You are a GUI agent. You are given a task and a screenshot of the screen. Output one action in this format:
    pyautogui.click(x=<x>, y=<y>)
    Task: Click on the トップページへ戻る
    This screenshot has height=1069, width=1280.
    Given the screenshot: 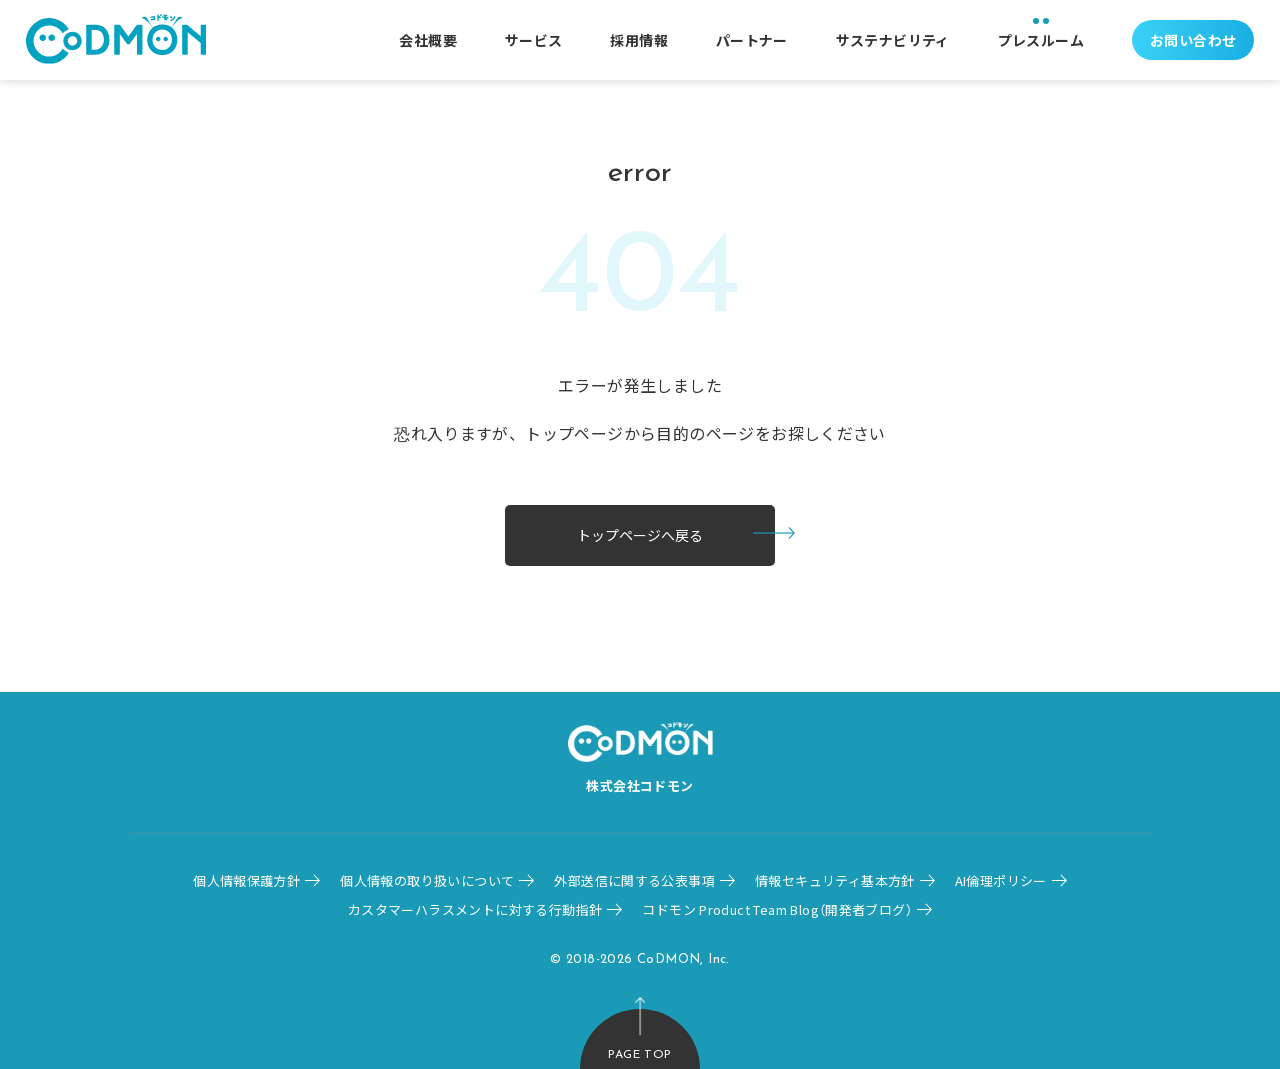 What is the action you would take?
    pyautogui.click(x=640, y=535)
    